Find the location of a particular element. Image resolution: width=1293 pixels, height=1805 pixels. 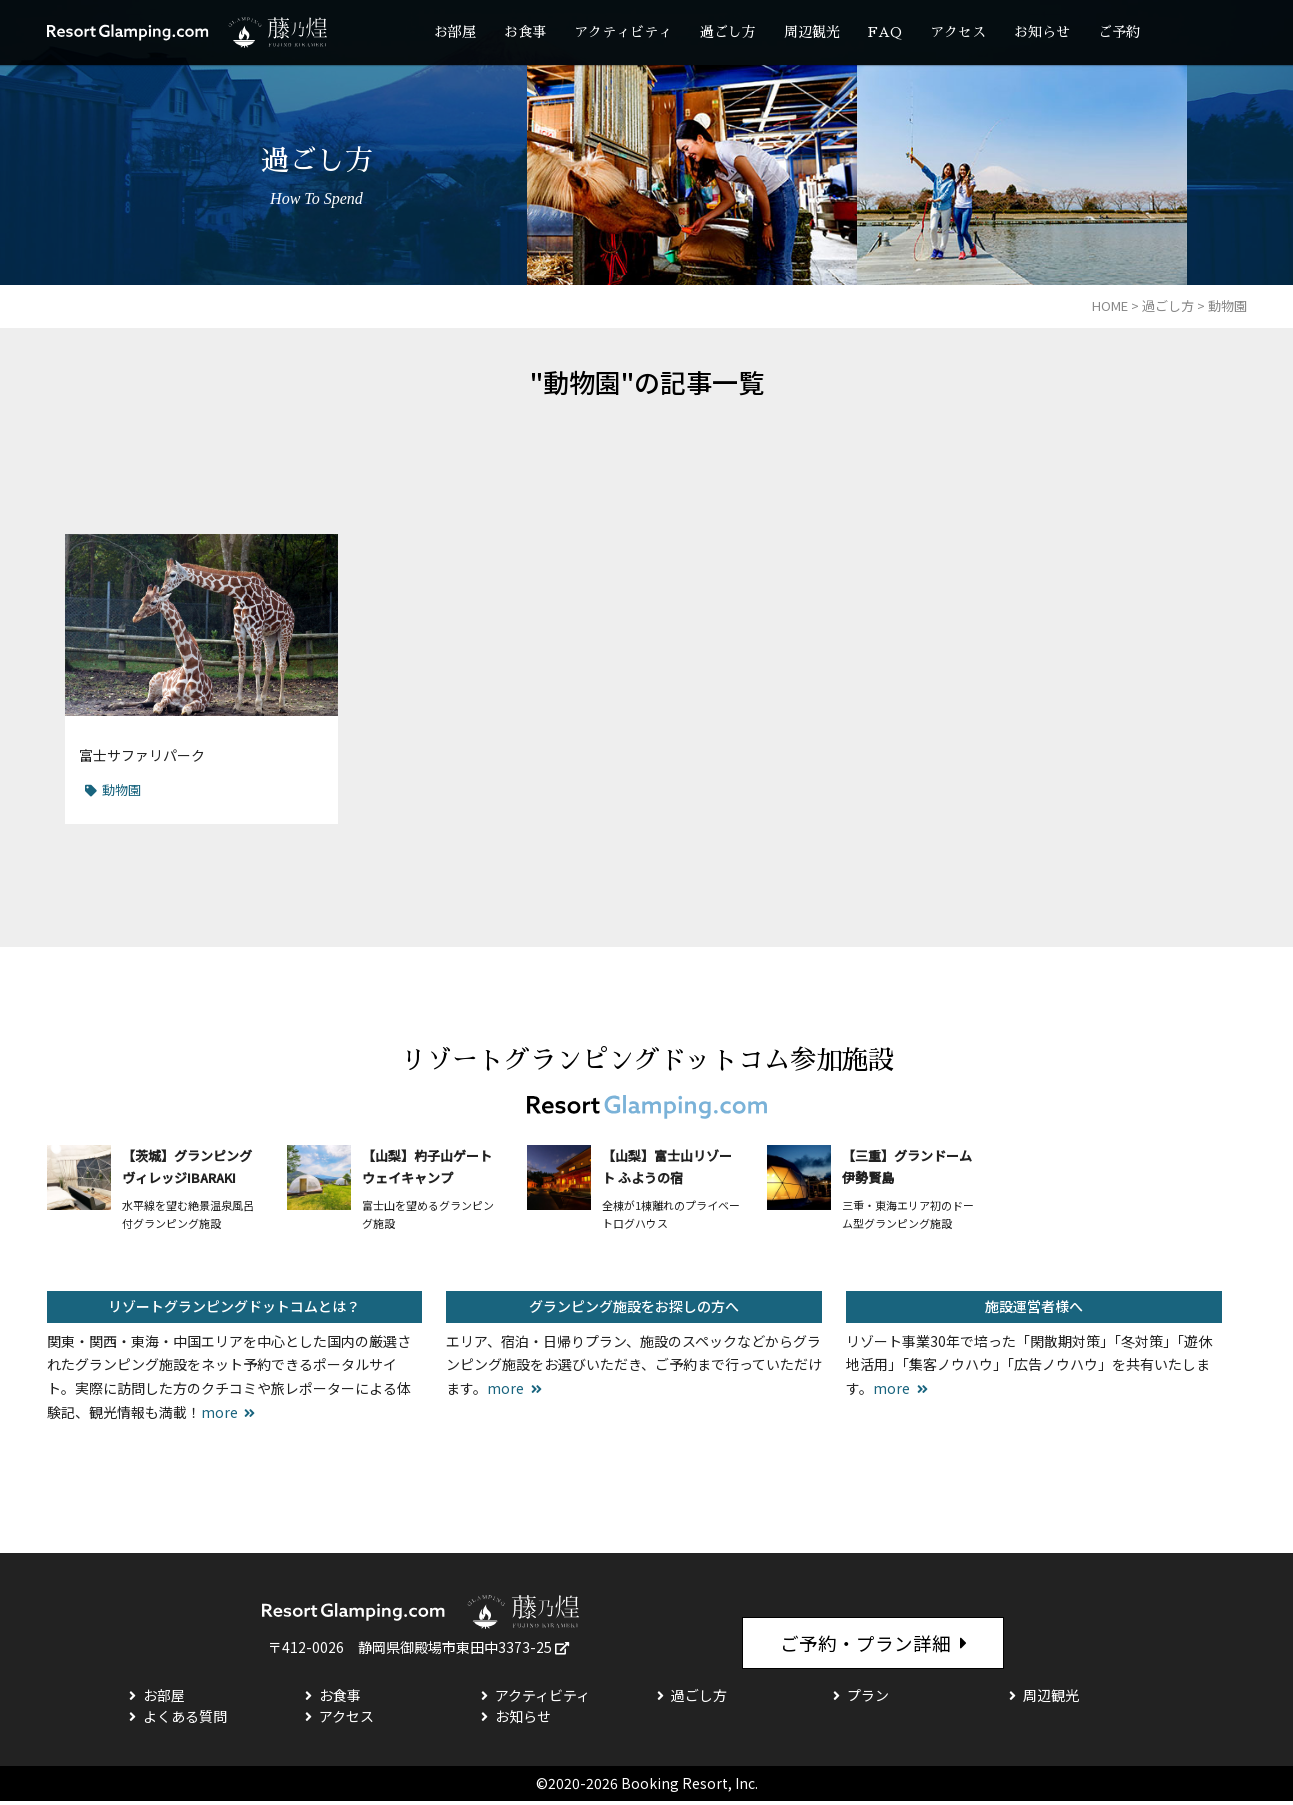

プラン is located at coordinates (868, 1699).